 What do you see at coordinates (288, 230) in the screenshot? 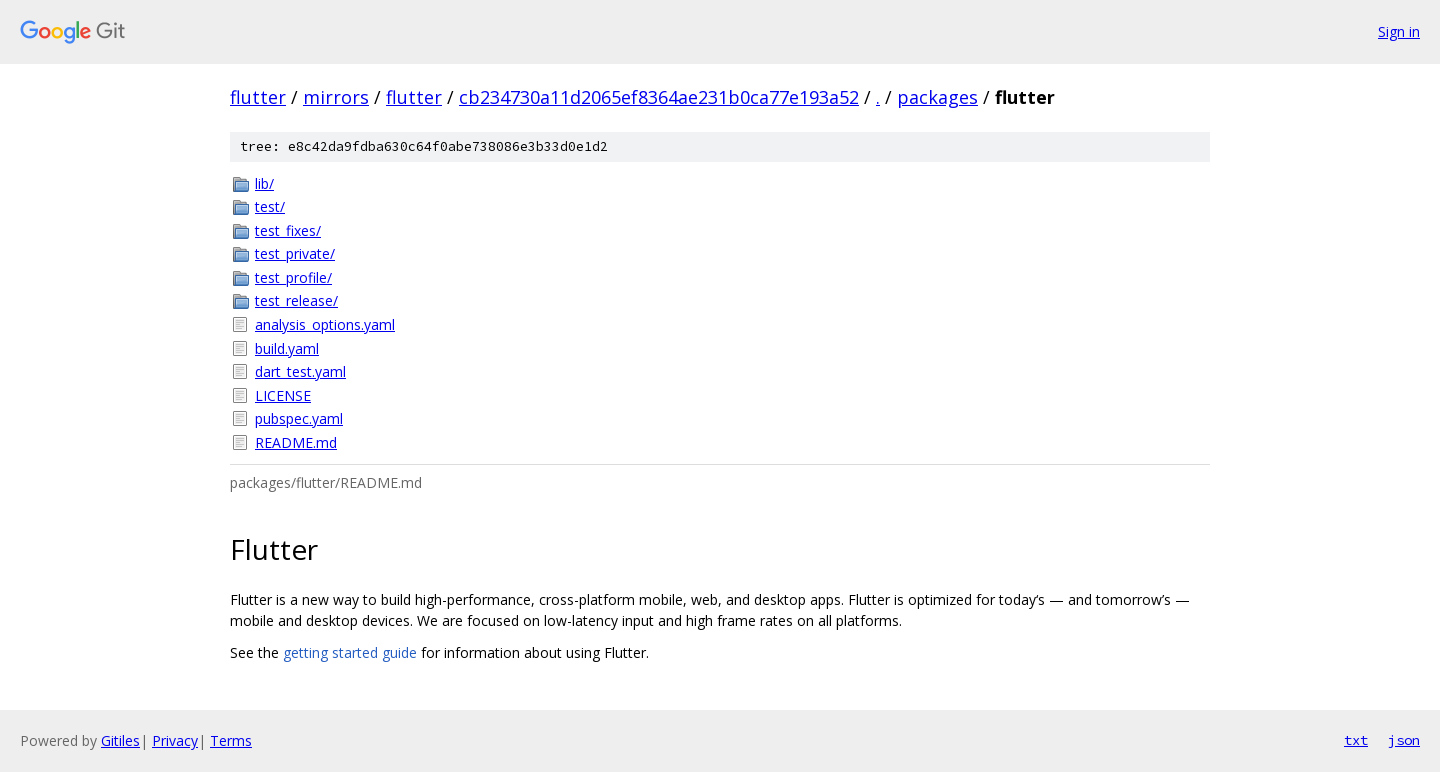
I see `test_fixes/` at bounding box center [288, 230].